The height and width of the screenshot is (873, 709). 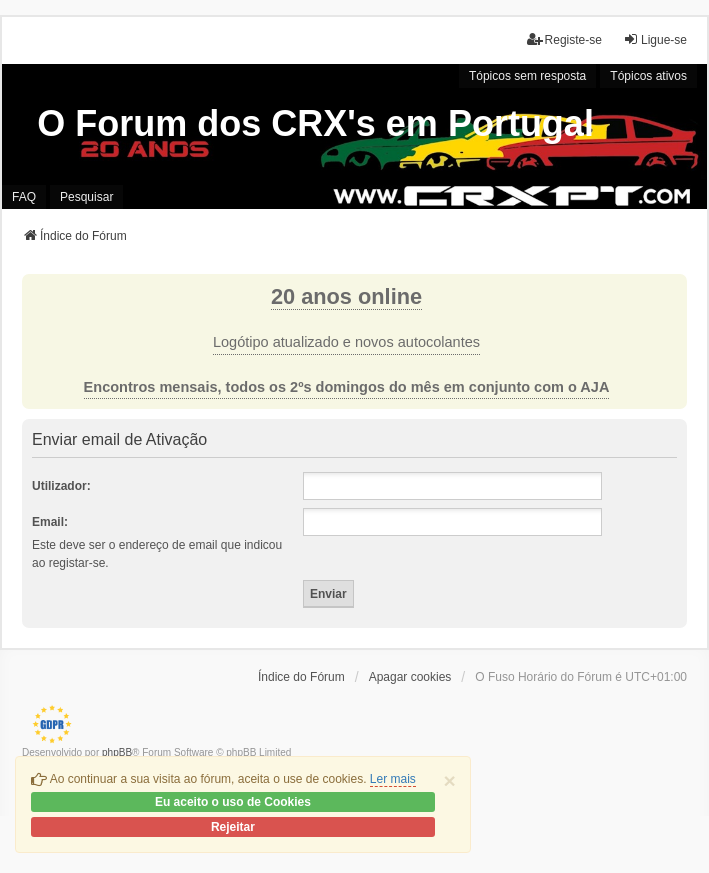 I want to click on Tópicos sem resposta [menuitem], so click(x=527, y=76).